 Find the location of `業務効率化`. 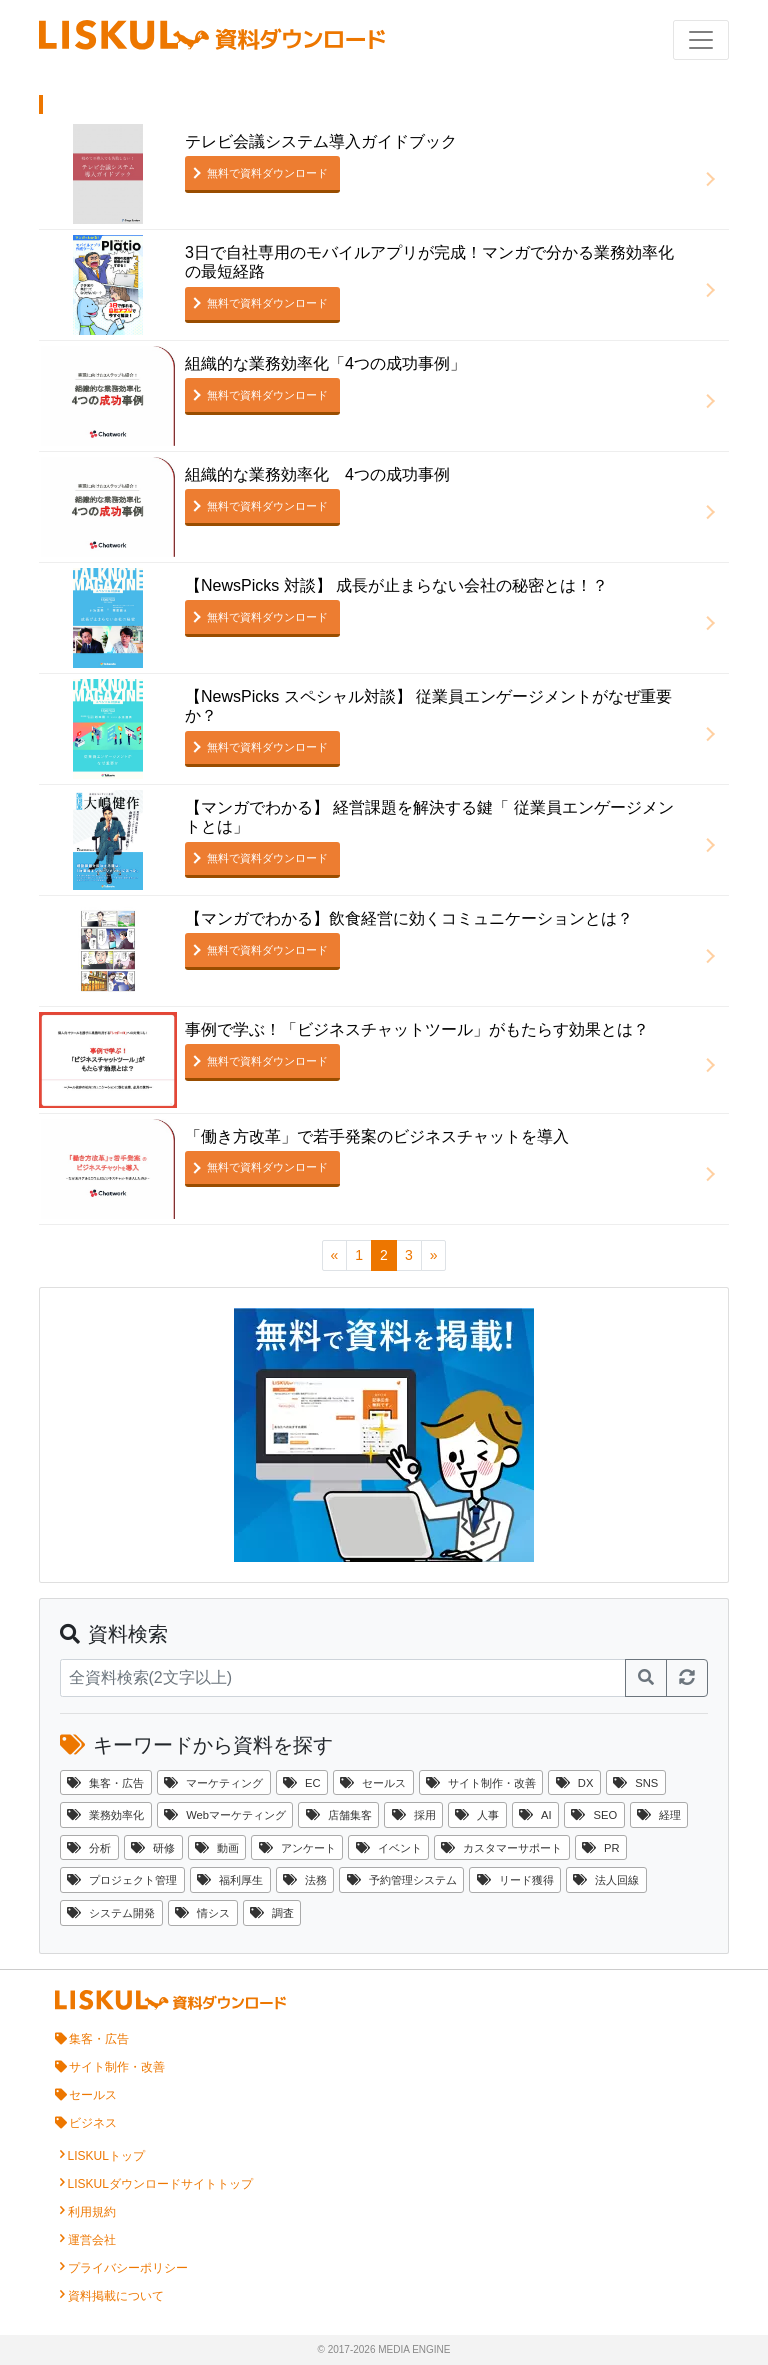

業務効率化 is located at coordinates (105, 1815).